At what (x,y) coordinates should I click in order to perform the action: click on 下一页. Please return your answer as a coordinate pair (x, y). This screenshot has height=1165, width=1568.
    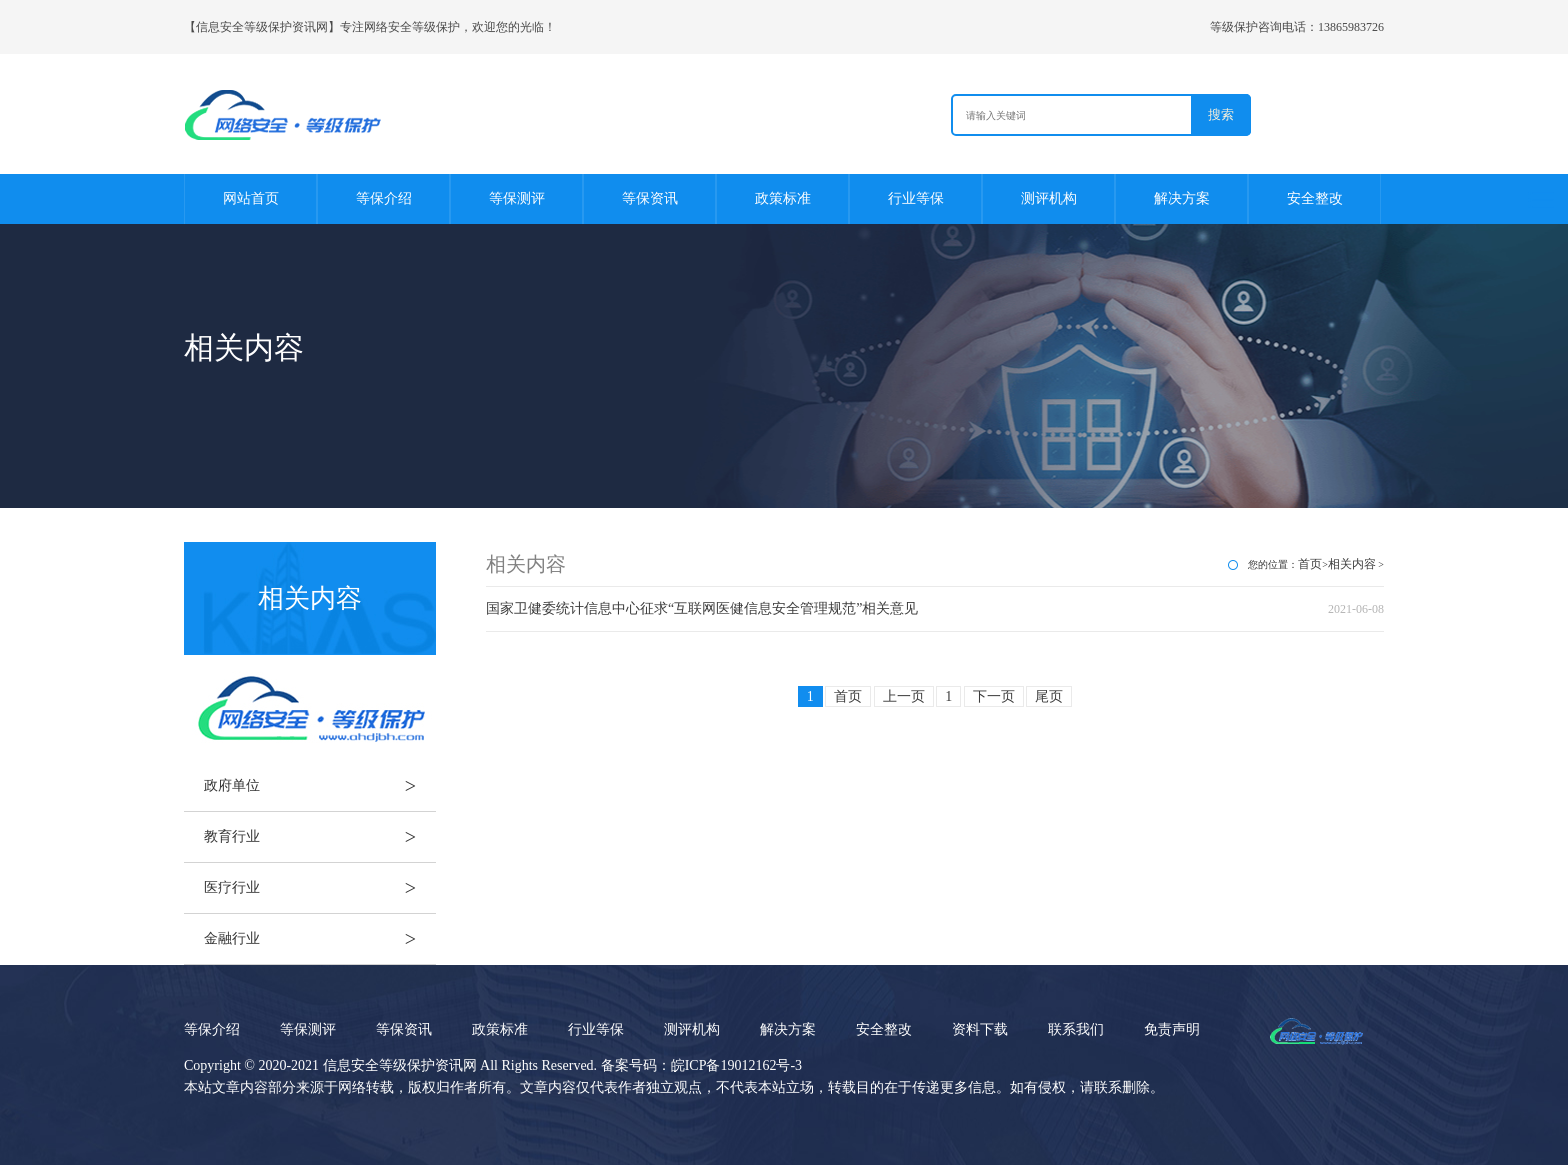
    Looking at the image, I should click on (994, 696).